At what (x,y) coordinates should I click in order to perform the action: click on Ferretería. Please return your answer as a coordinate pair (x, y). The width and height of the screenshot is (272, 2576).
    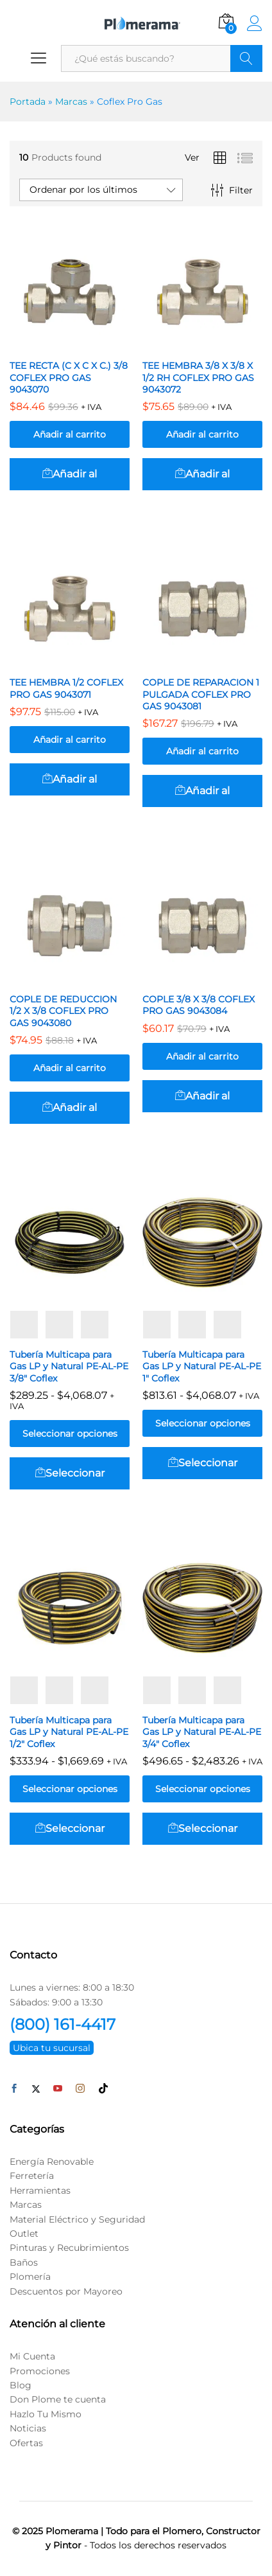
    Looking at the image, I should click on (32, 2175).